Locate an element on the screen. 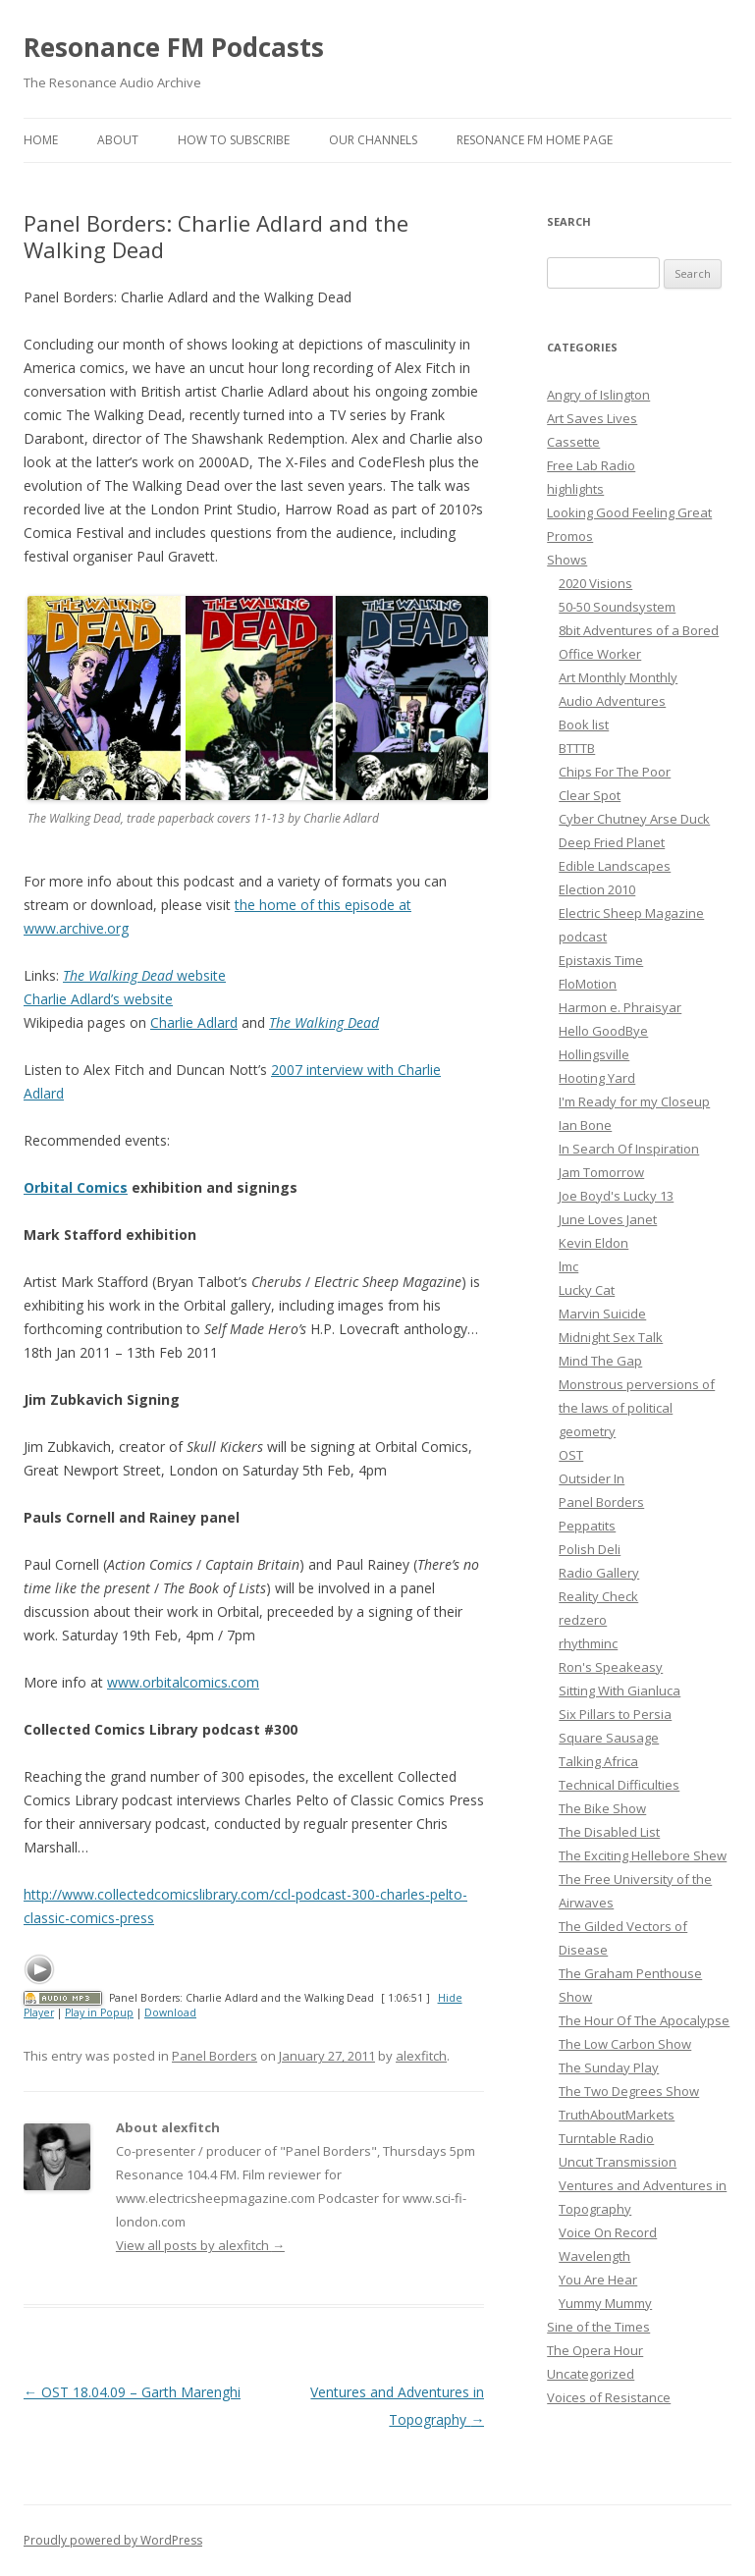  Edible Landscapes is located at coordinates (615, 866).